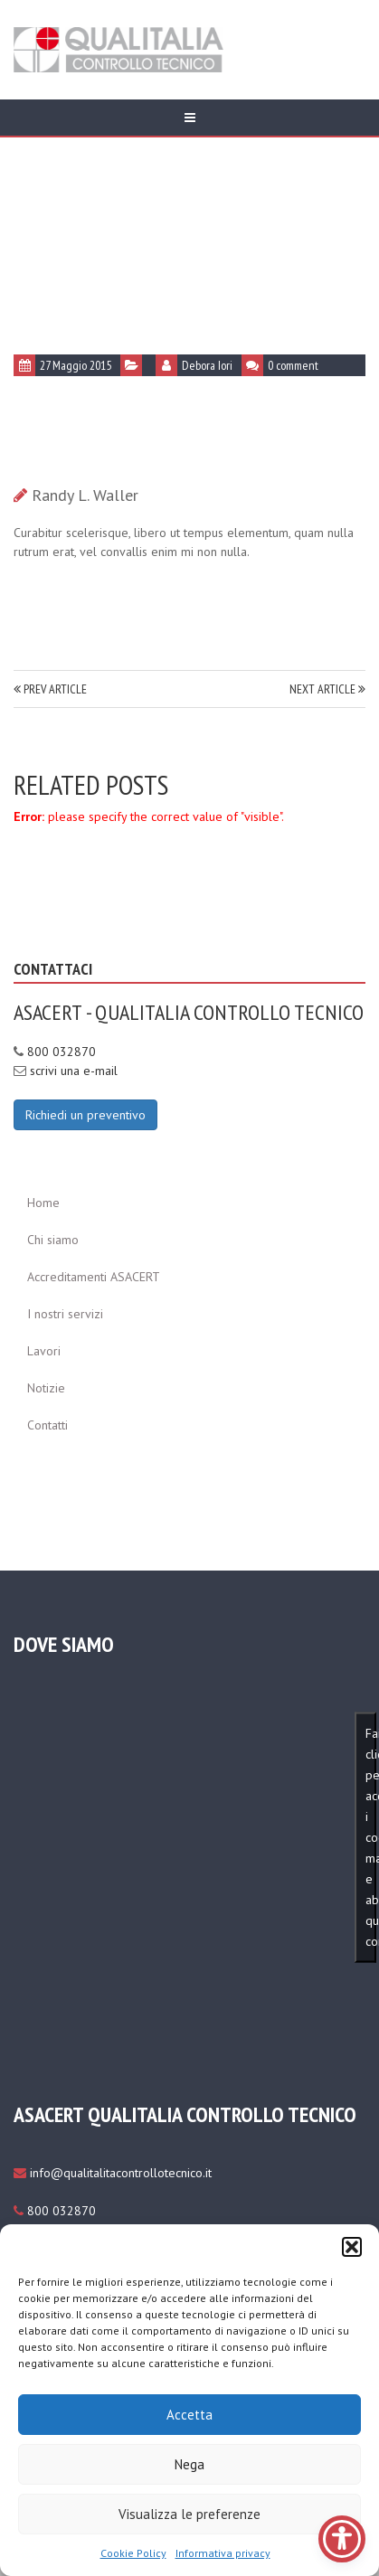 The height and width of the screenshot is (2576, 379). I want to click on Informativa privacy, so click(222, 2553).